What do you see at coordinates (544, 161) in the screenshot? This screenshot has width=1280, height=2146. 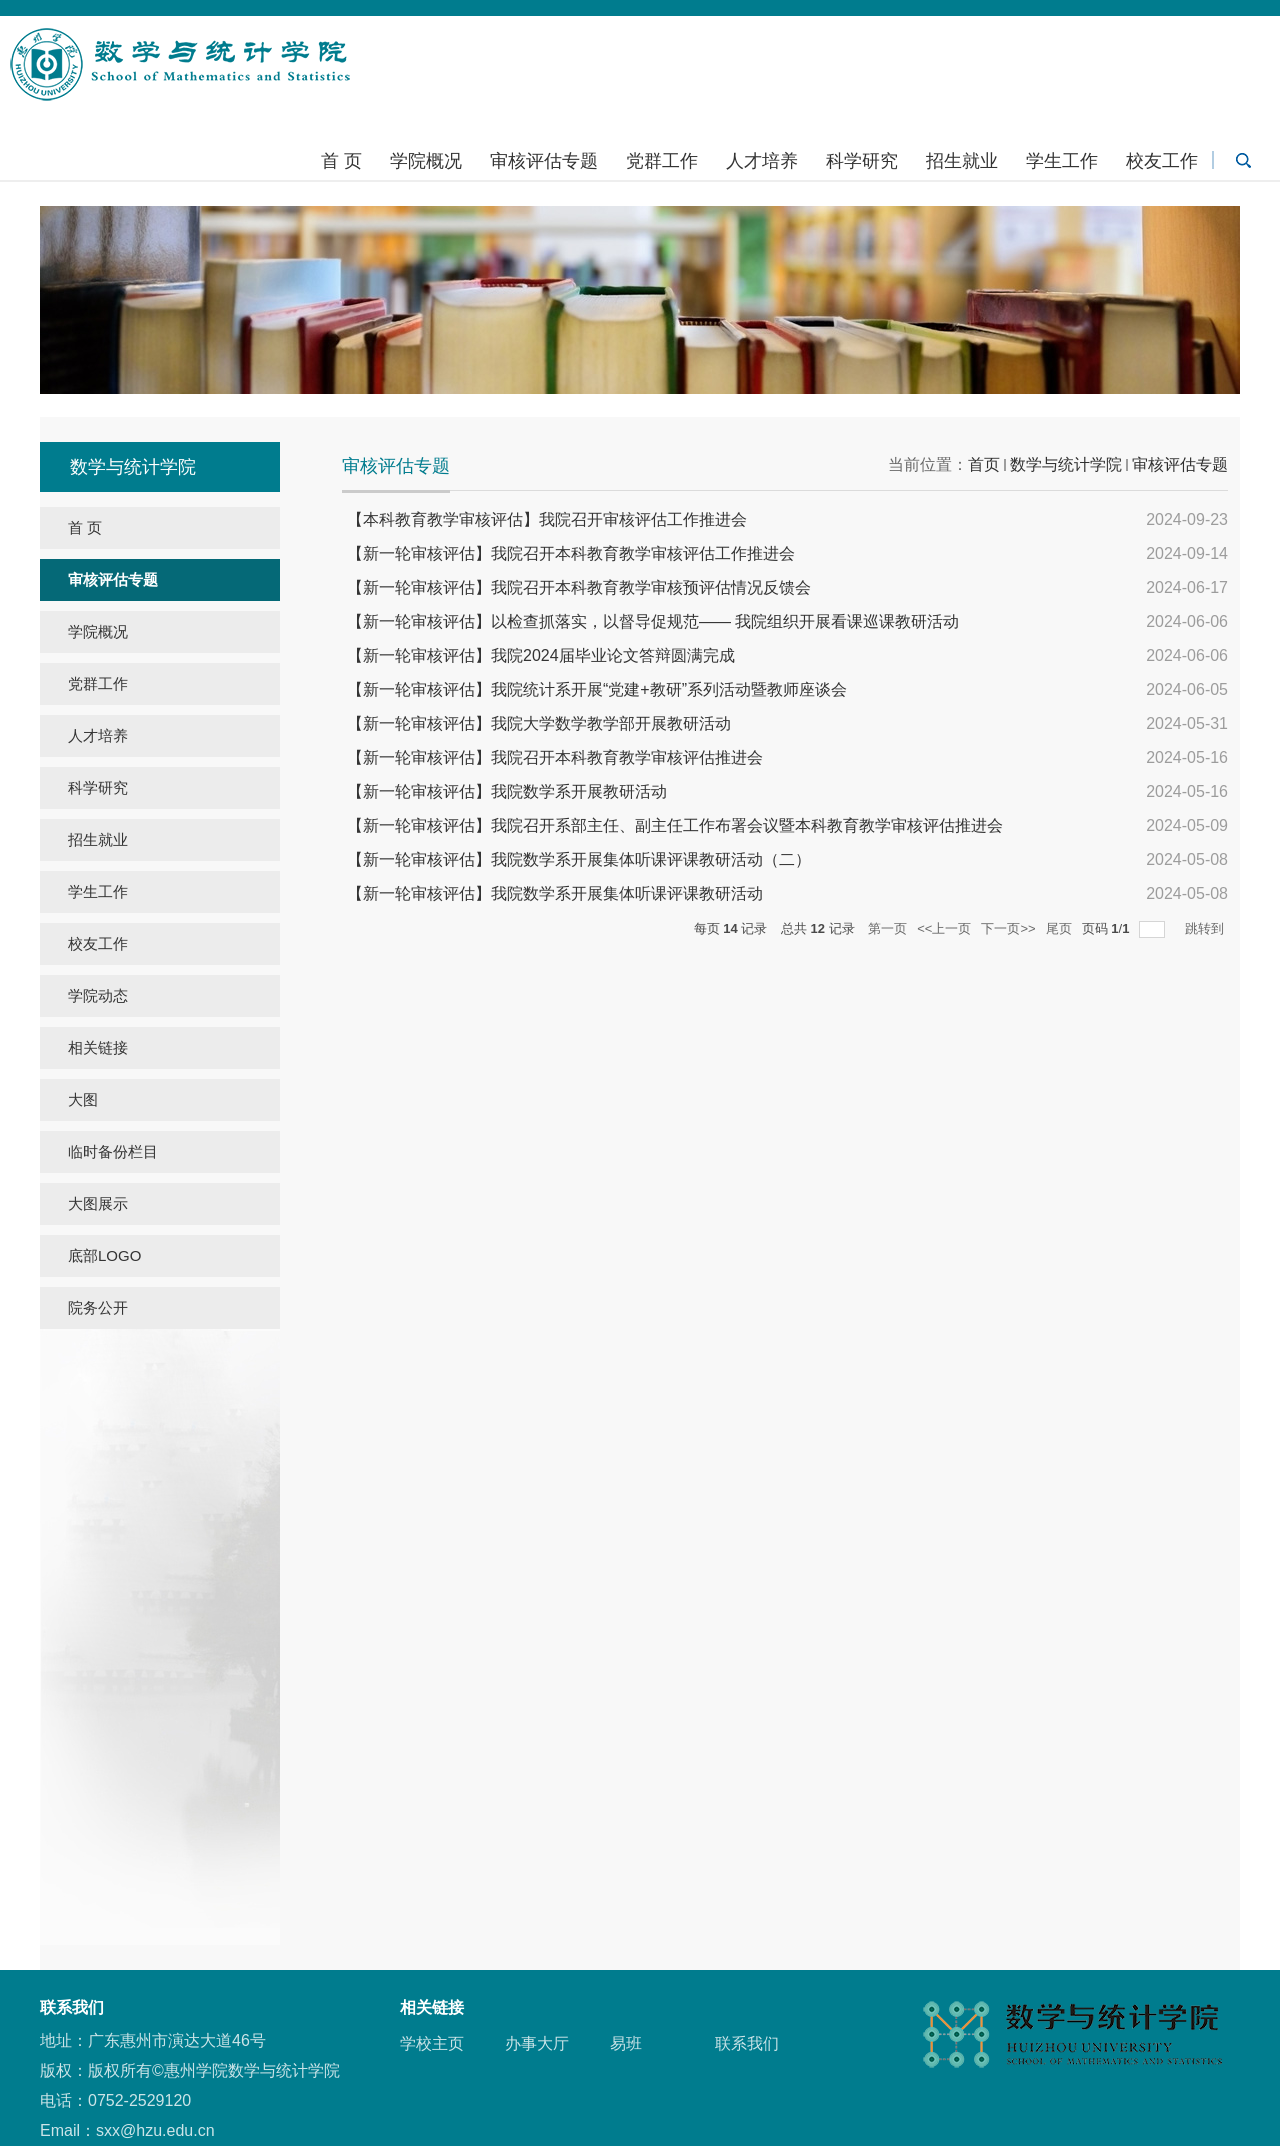 I see `审核评估专题` at bounding box center [544, 161].